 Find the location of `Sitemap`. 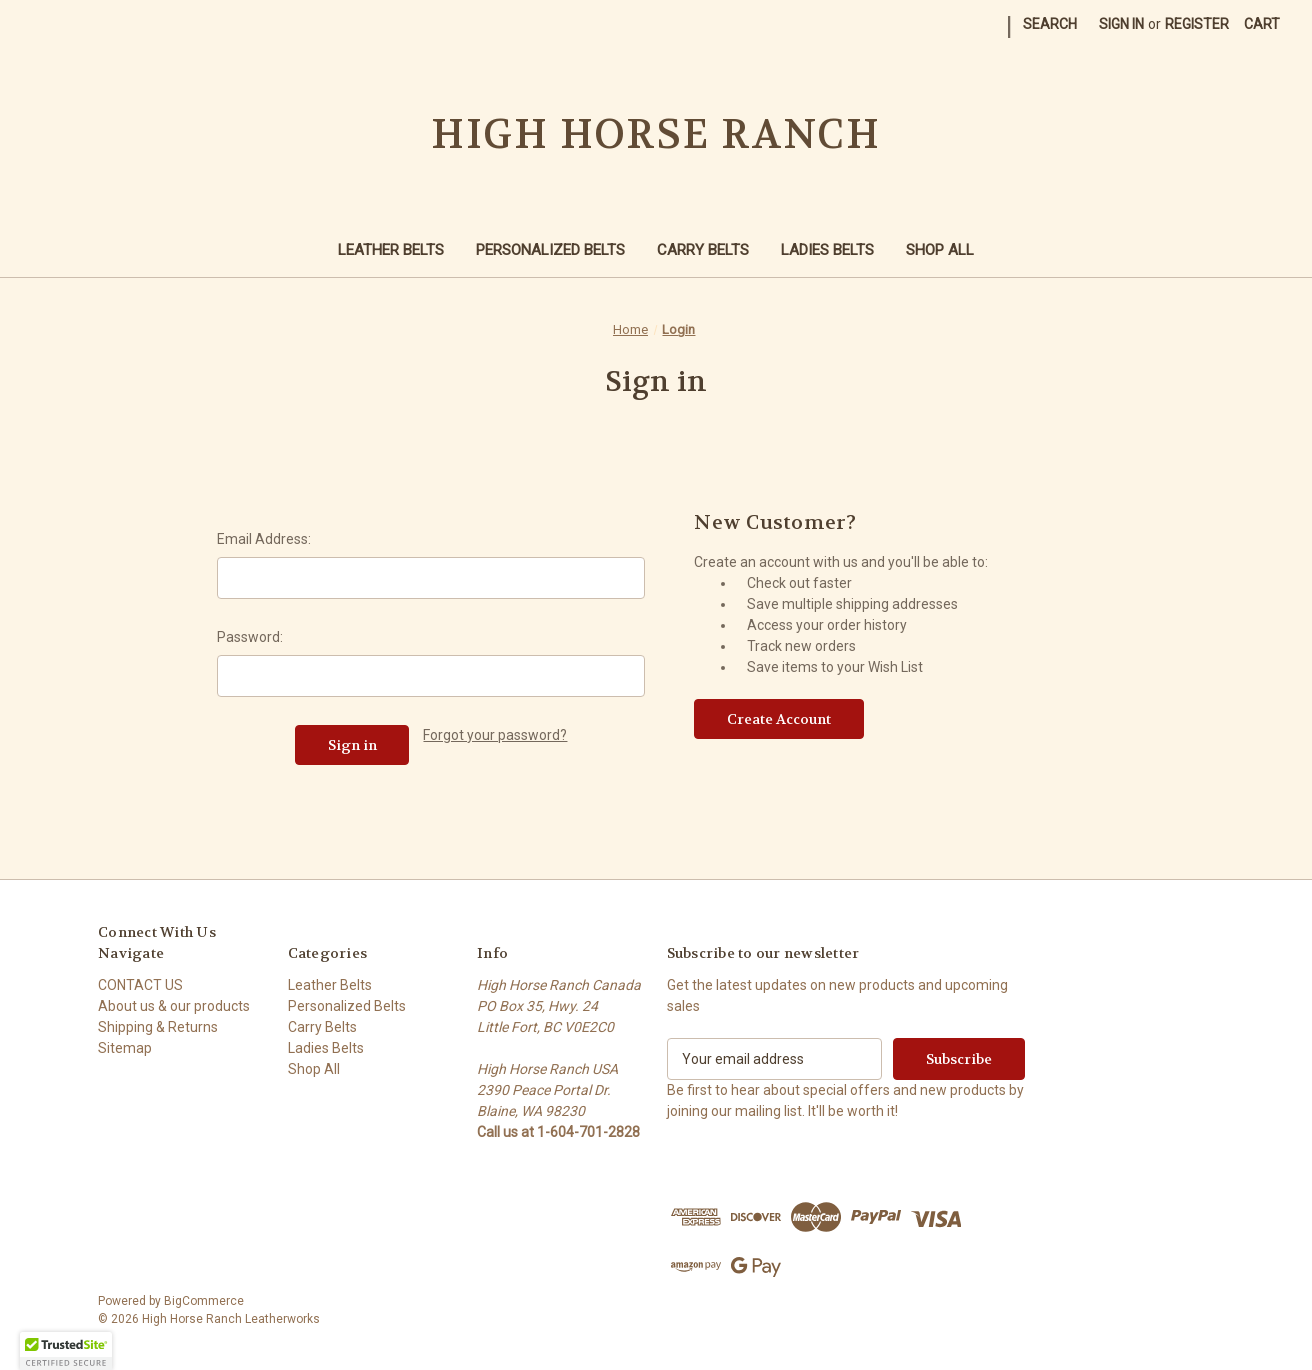

Sitemap is located at coordinates (125, 1048).